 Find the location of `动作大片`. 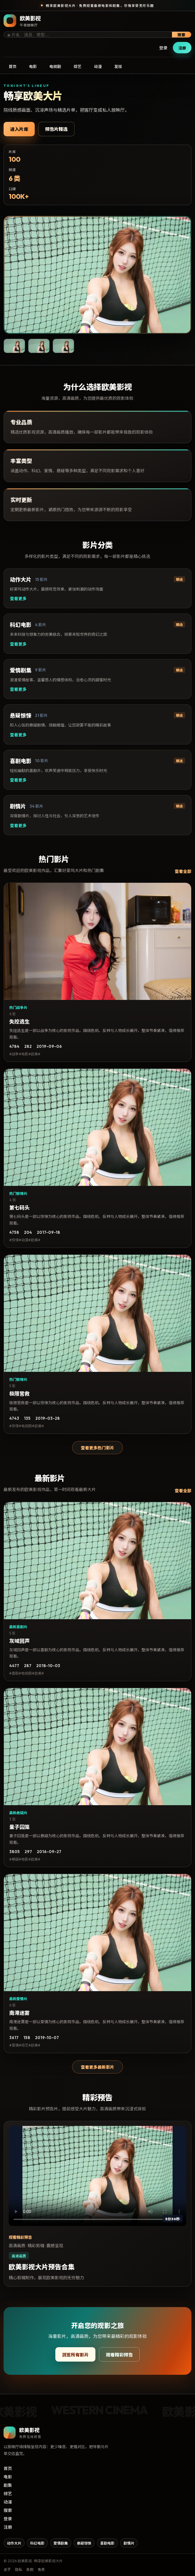

动作大片 is located at coordinates (14, 2543).